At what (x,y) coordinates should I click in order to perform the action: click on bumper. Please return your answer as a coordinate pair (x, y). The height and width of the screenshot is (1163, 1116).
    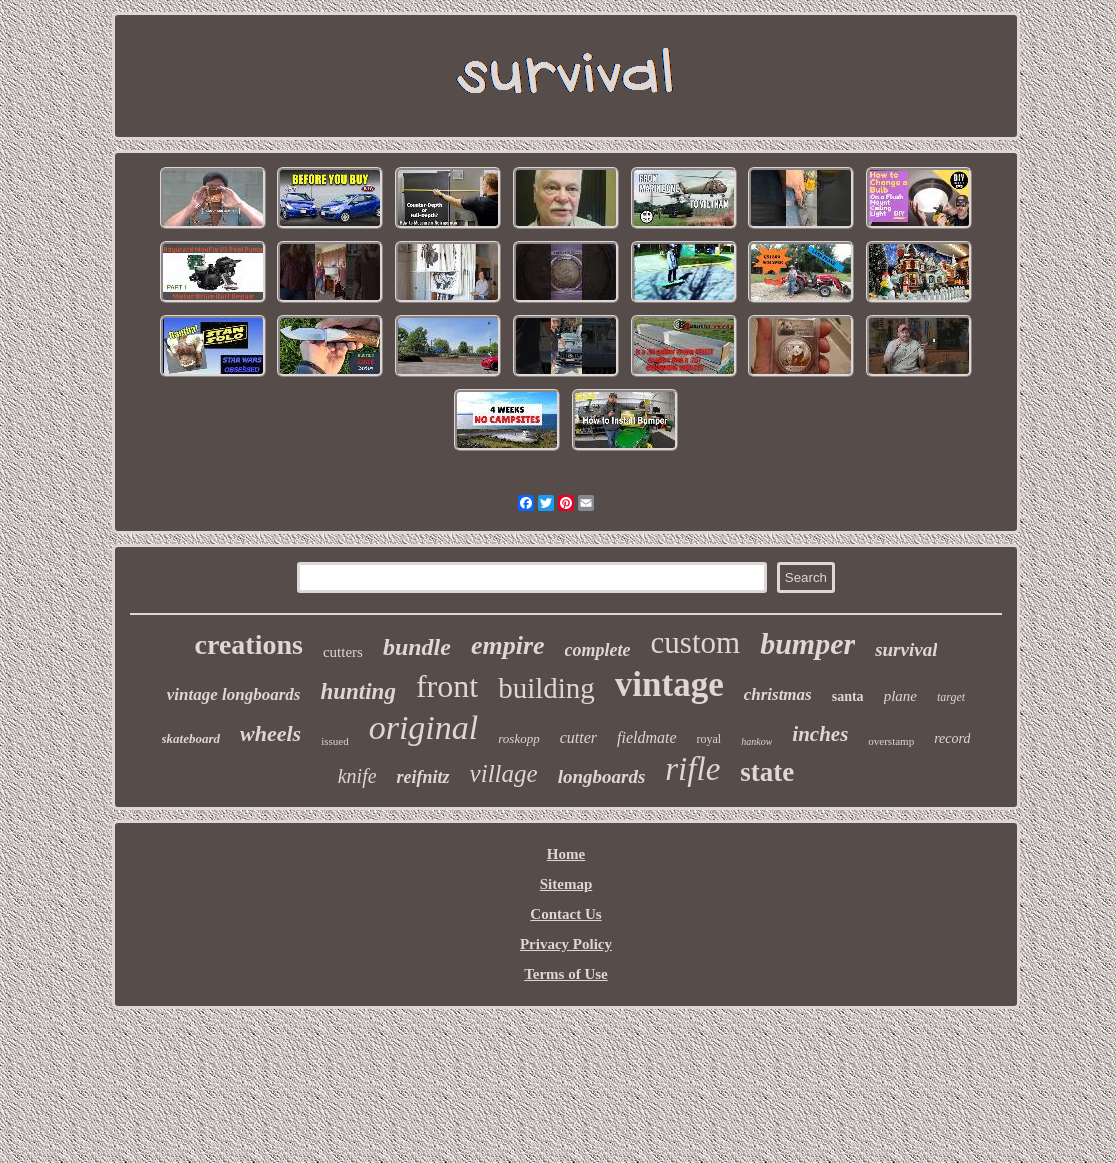
    Looking at the image, I should click on (807, 643).